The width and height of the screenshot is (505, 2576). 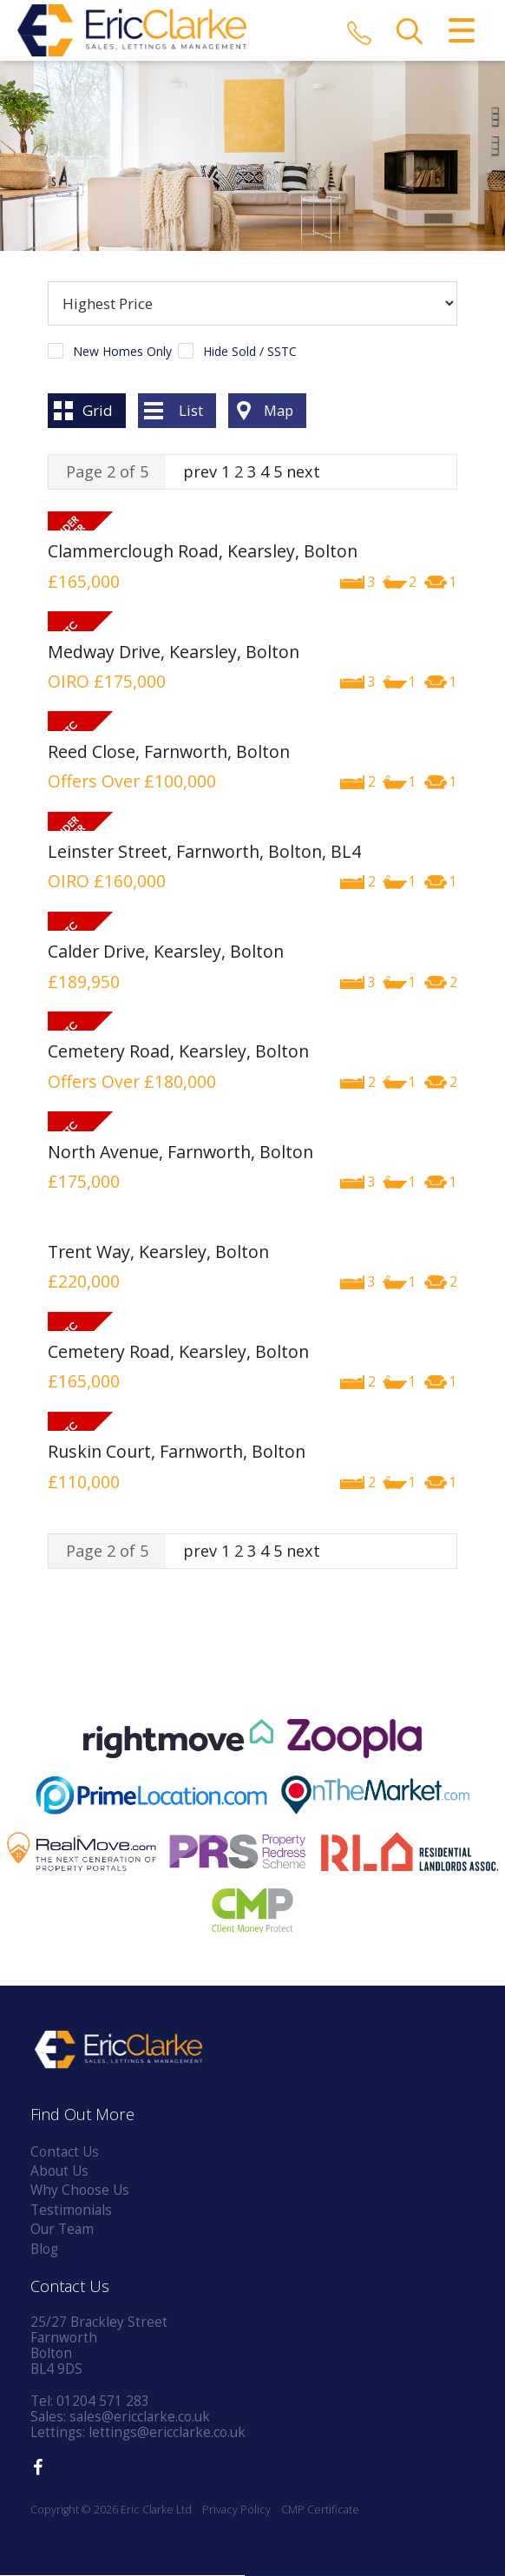 I want to click on next, so click(x=303, y=471).